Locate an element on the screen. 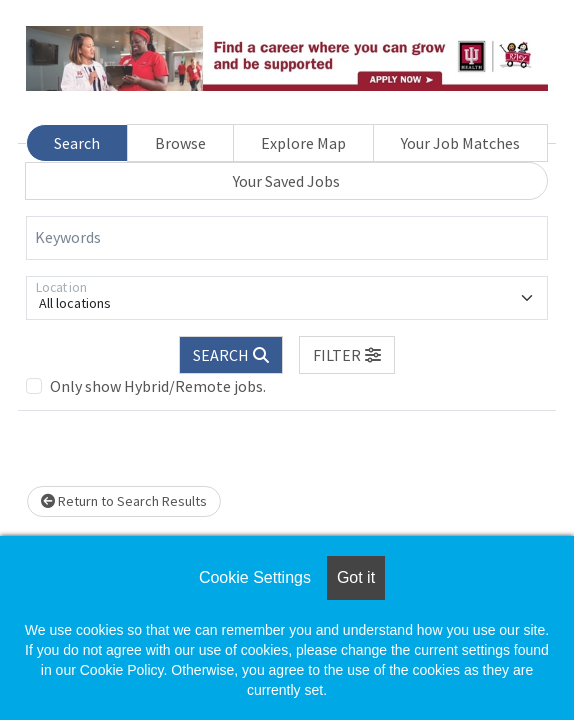 The height and width of the screenshot is (720, 574). Browse is located at coordinates (180, 143).